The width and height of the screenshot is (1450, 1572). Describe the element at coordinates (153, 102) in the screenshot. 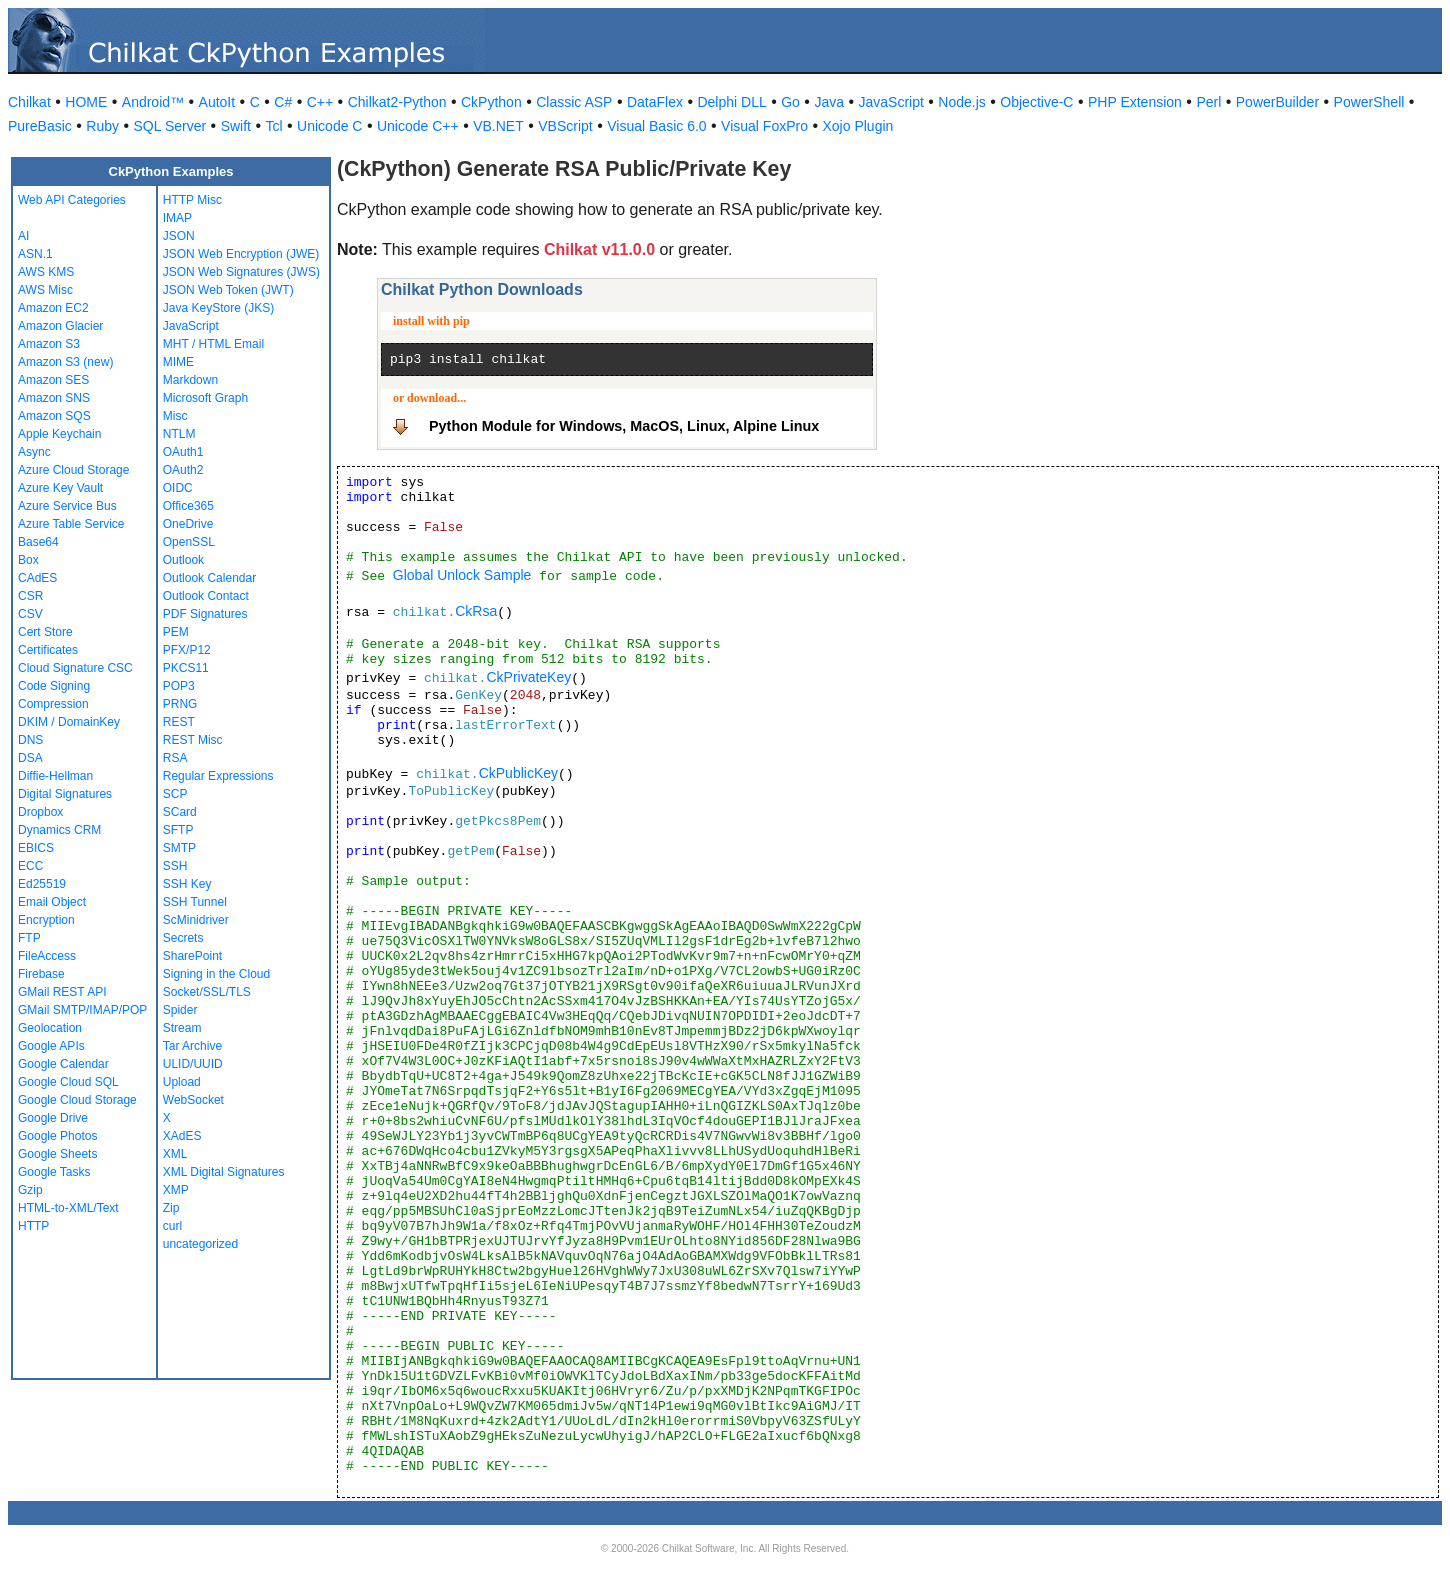

I see `Android™` at that location.